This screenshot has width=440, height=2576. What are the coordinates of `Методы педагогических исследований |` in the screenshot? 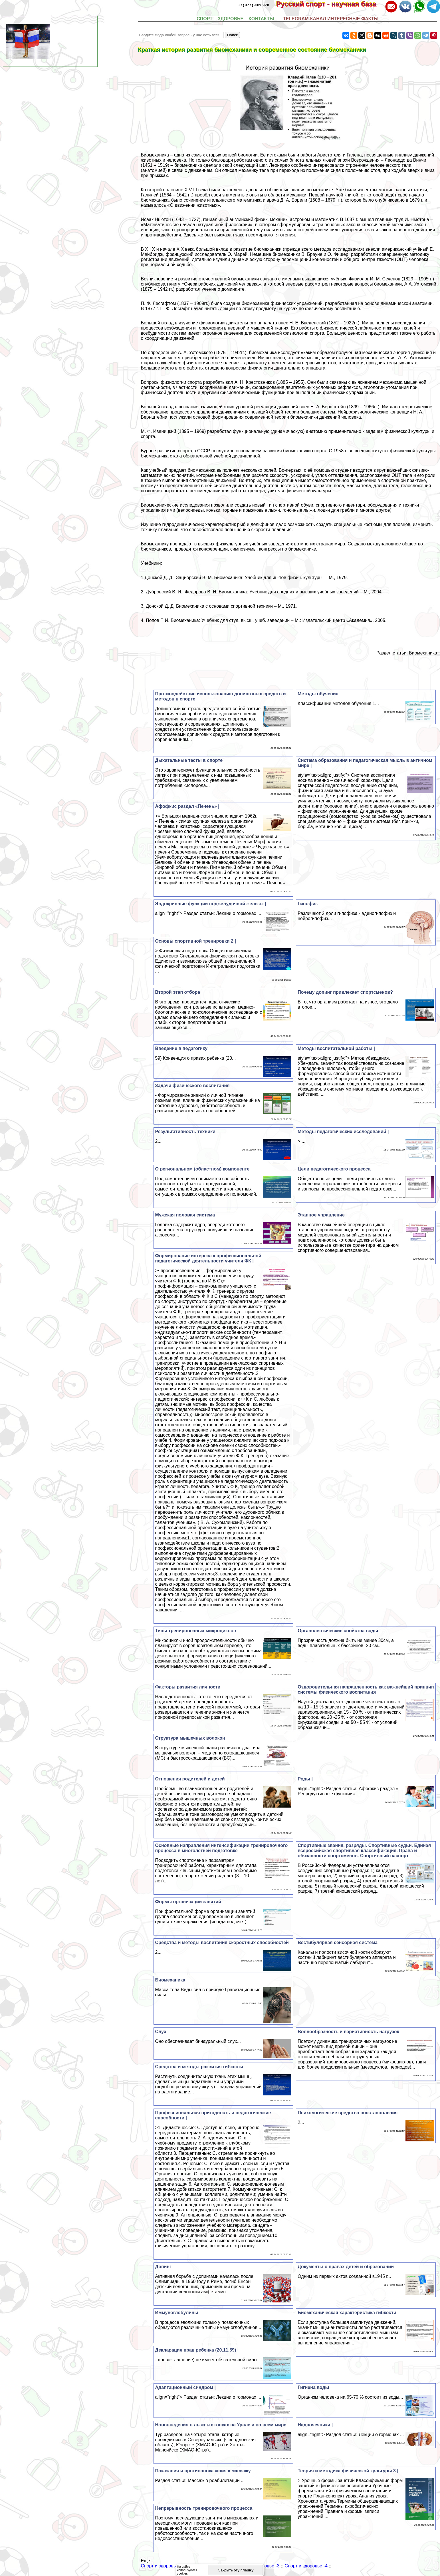 It's located at (343, 1131).